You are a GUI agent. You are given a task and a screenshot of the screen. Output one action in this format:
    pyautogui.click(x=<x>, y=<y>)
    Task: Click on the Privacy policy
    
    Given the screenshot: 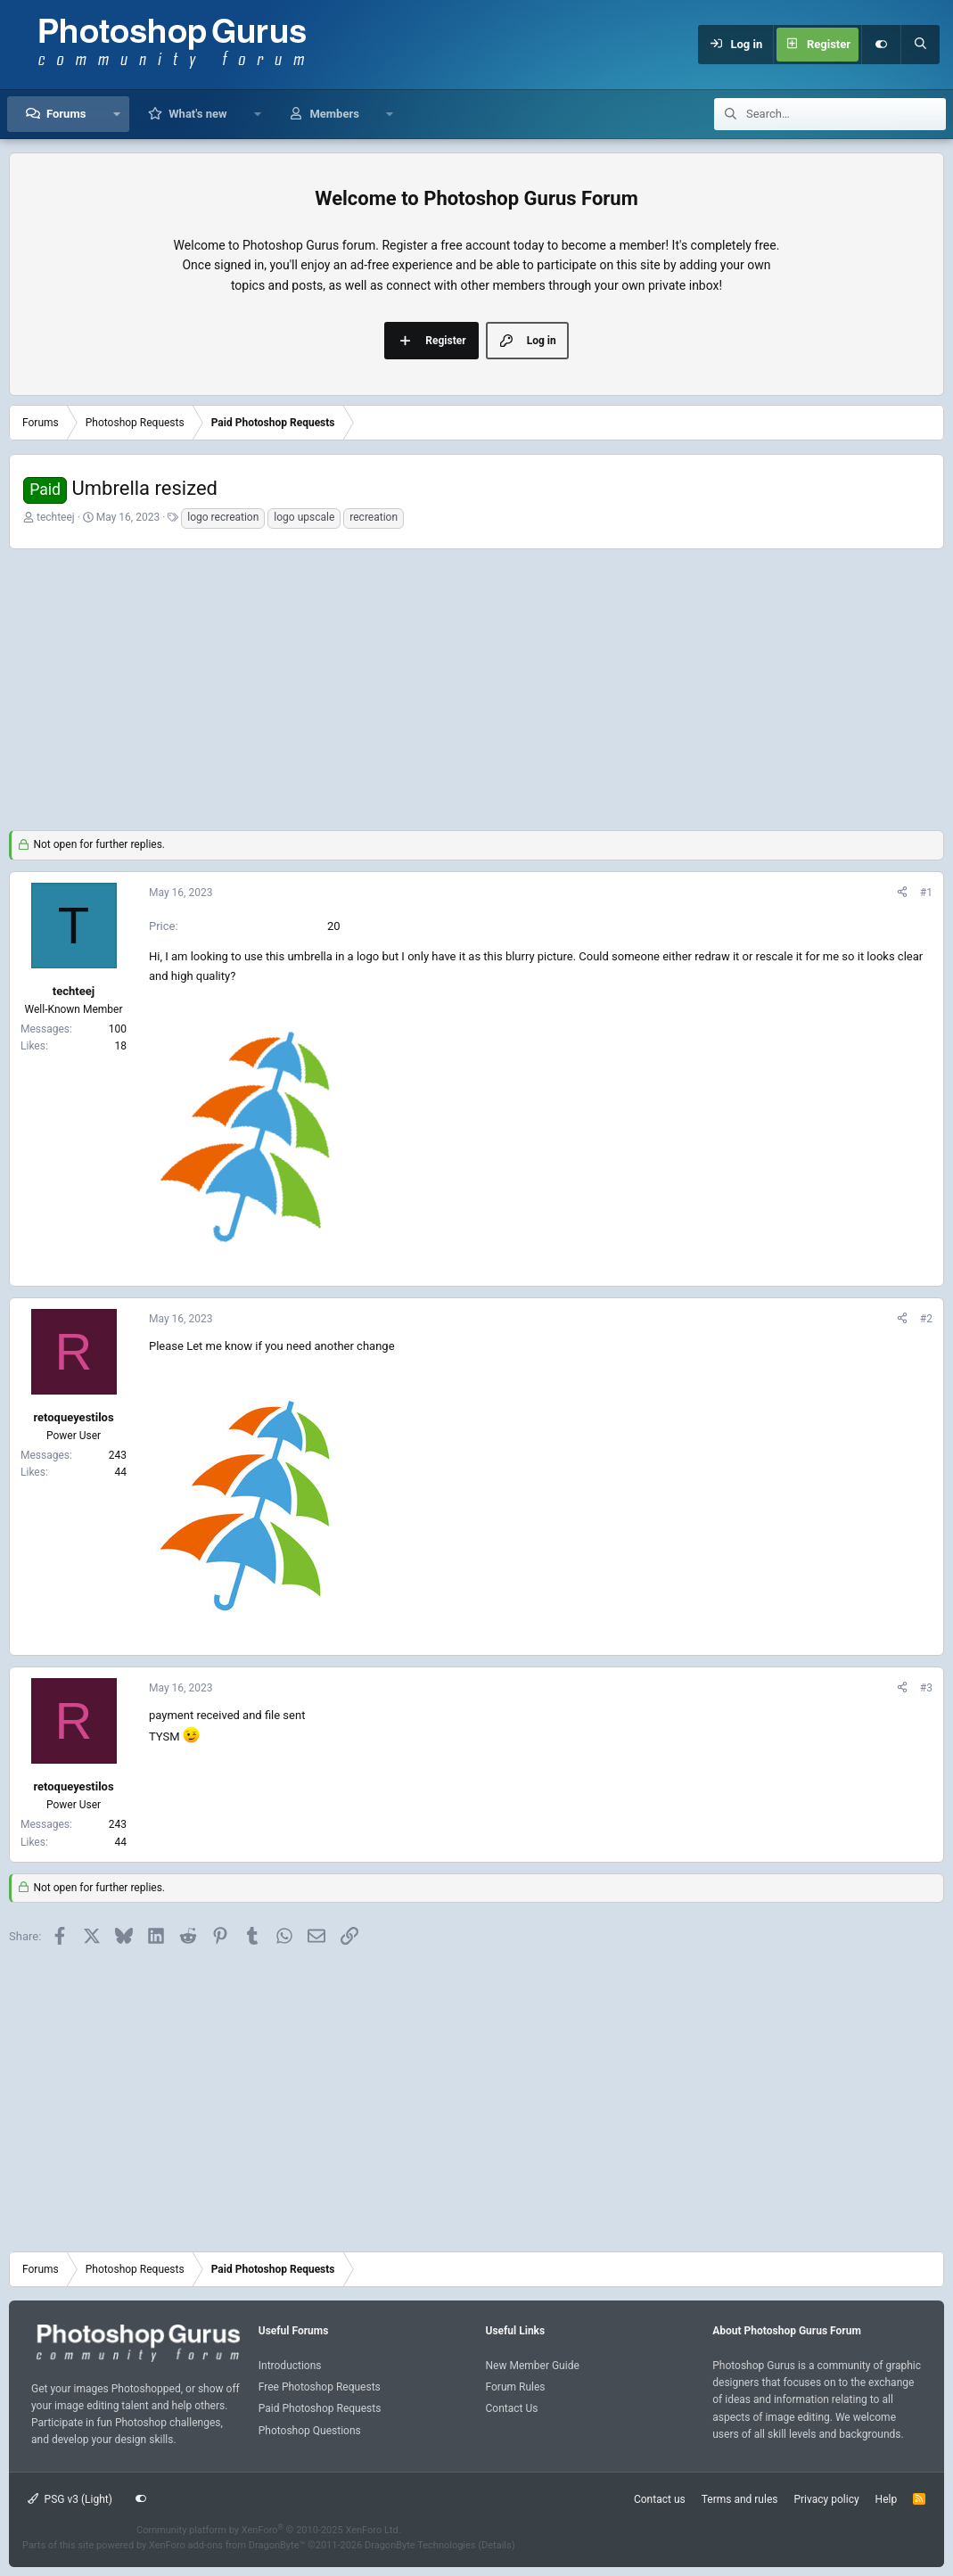 What is the action you would take?
    pyautogui.click(x=826, y=2499)
    